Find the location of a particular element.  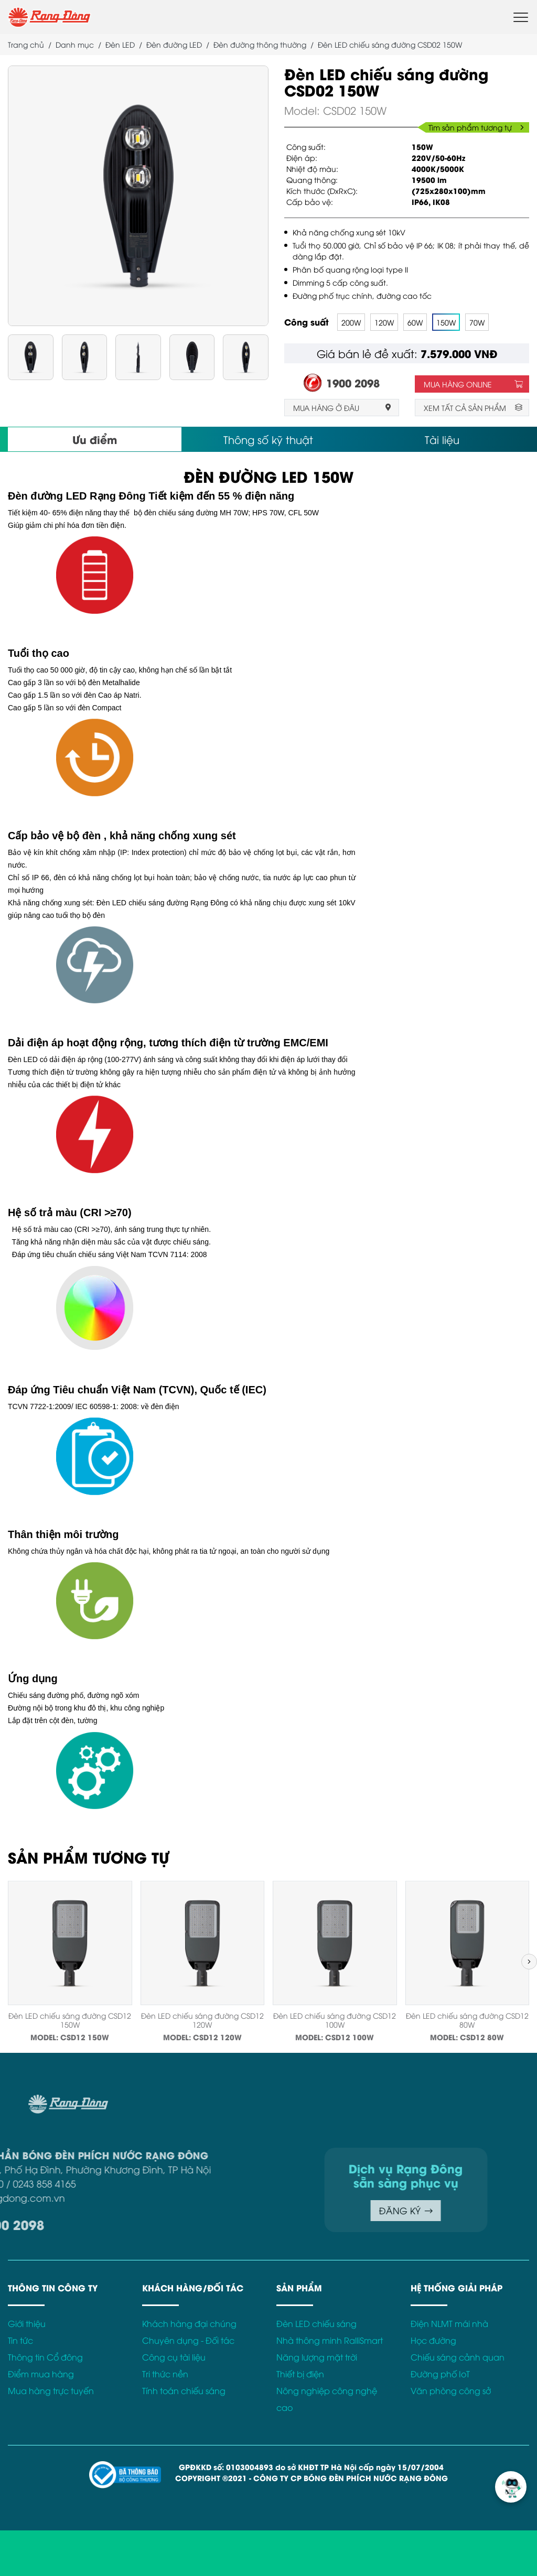

Ưu điểm is located at coordinates (94, 439).